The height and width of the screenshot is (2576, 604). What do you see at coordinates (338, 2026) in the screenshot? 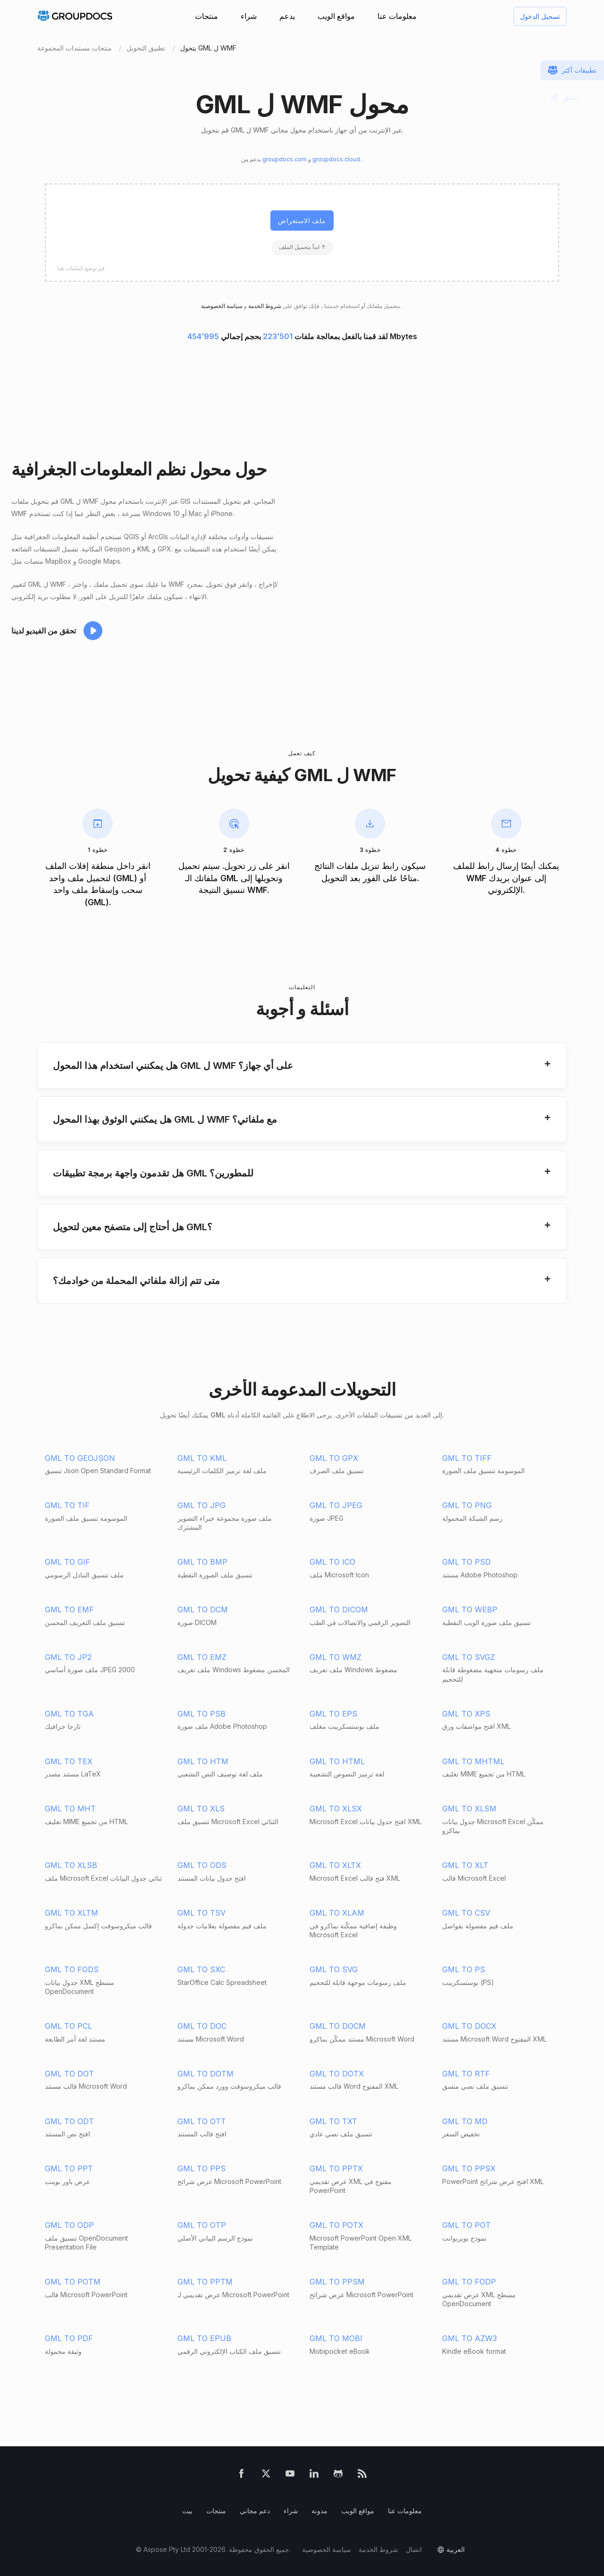
I see `GML TO DOCM` at bounding box center [338, 2026].